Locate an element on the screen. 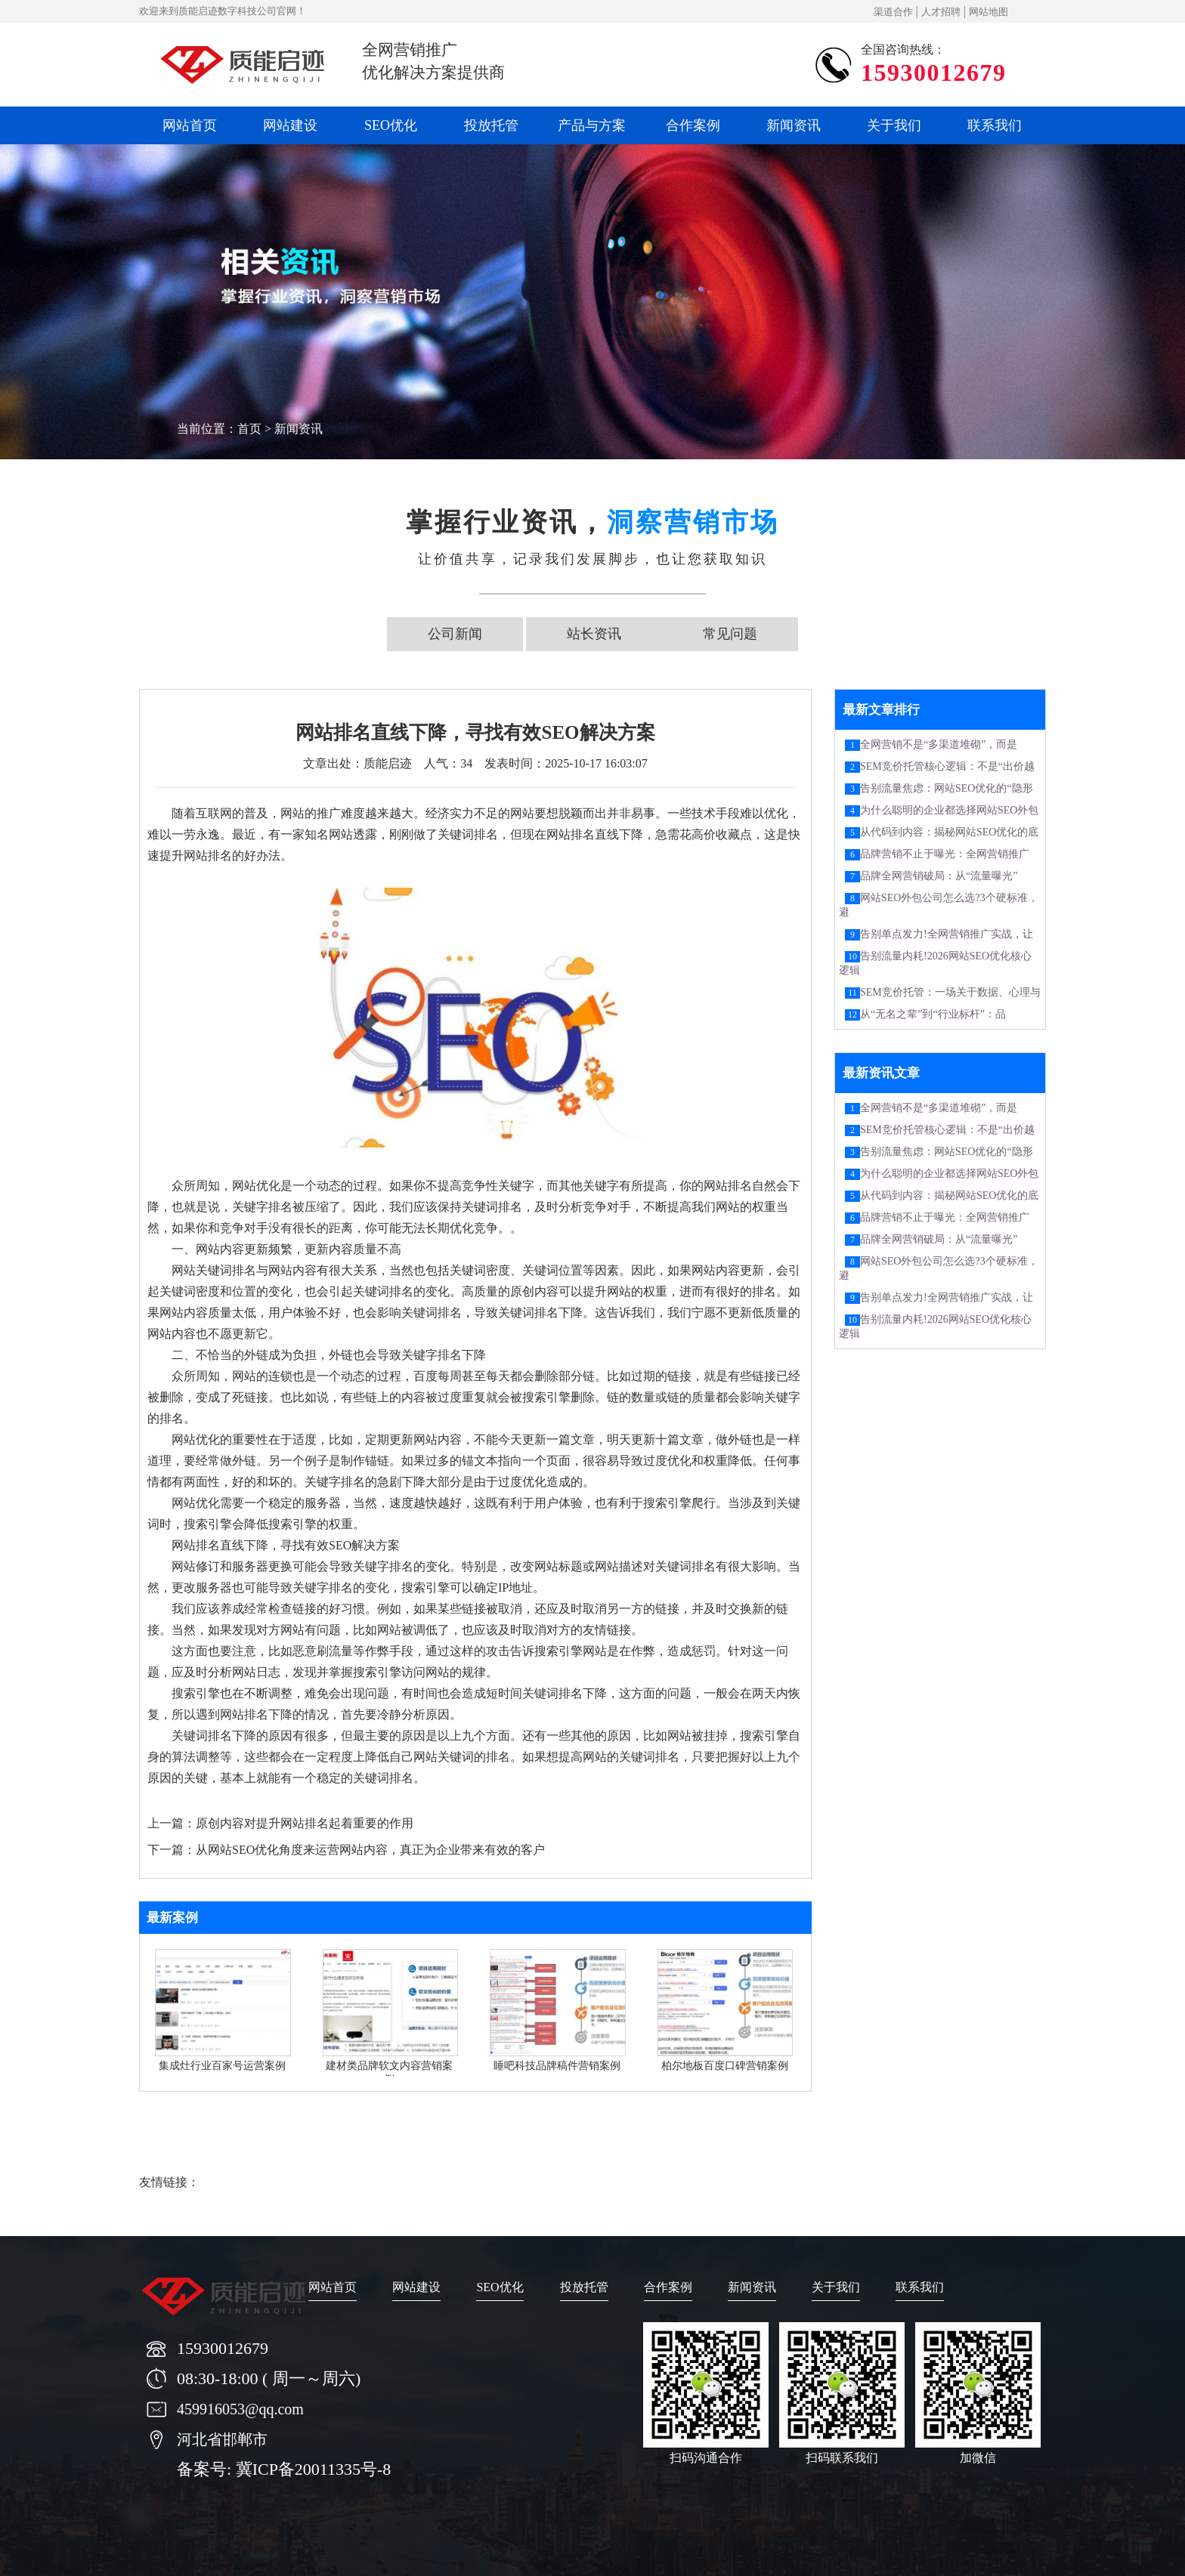  为什么聪明的企业都选择网站SEO外包 is located at coordinates (949, 810).